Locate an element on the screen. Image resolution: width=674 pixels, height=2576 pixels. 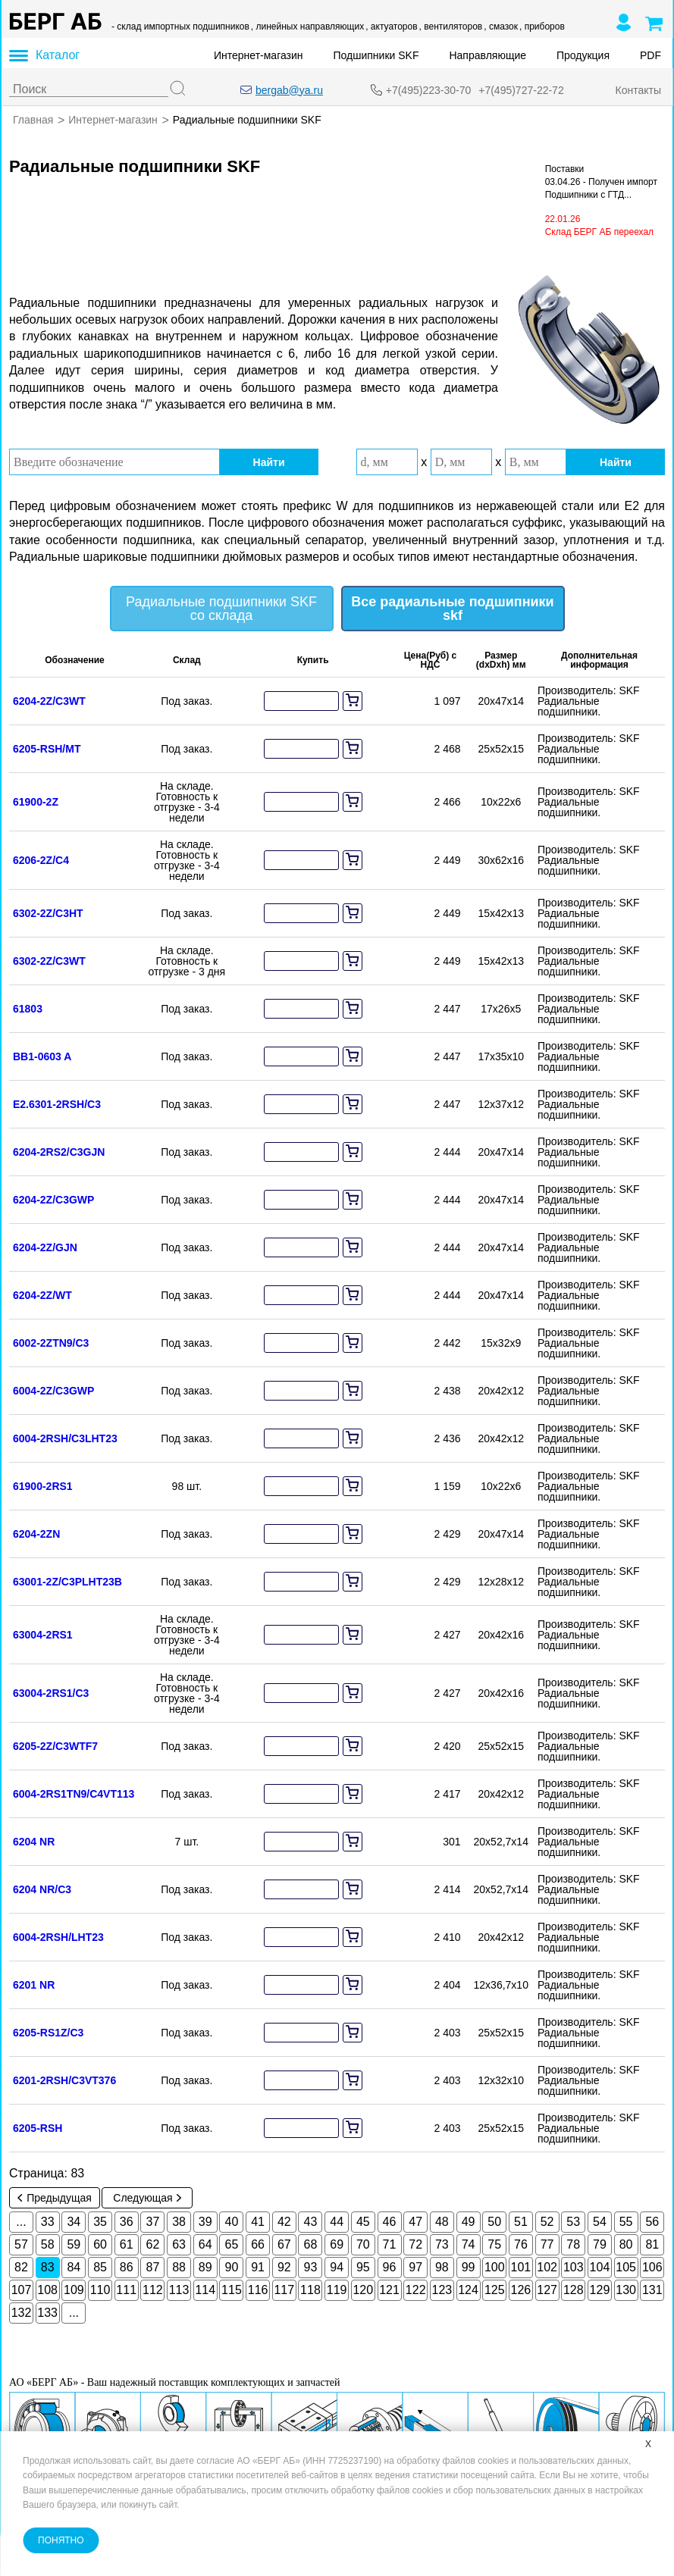
37 is located at coordinates (152, 2220).